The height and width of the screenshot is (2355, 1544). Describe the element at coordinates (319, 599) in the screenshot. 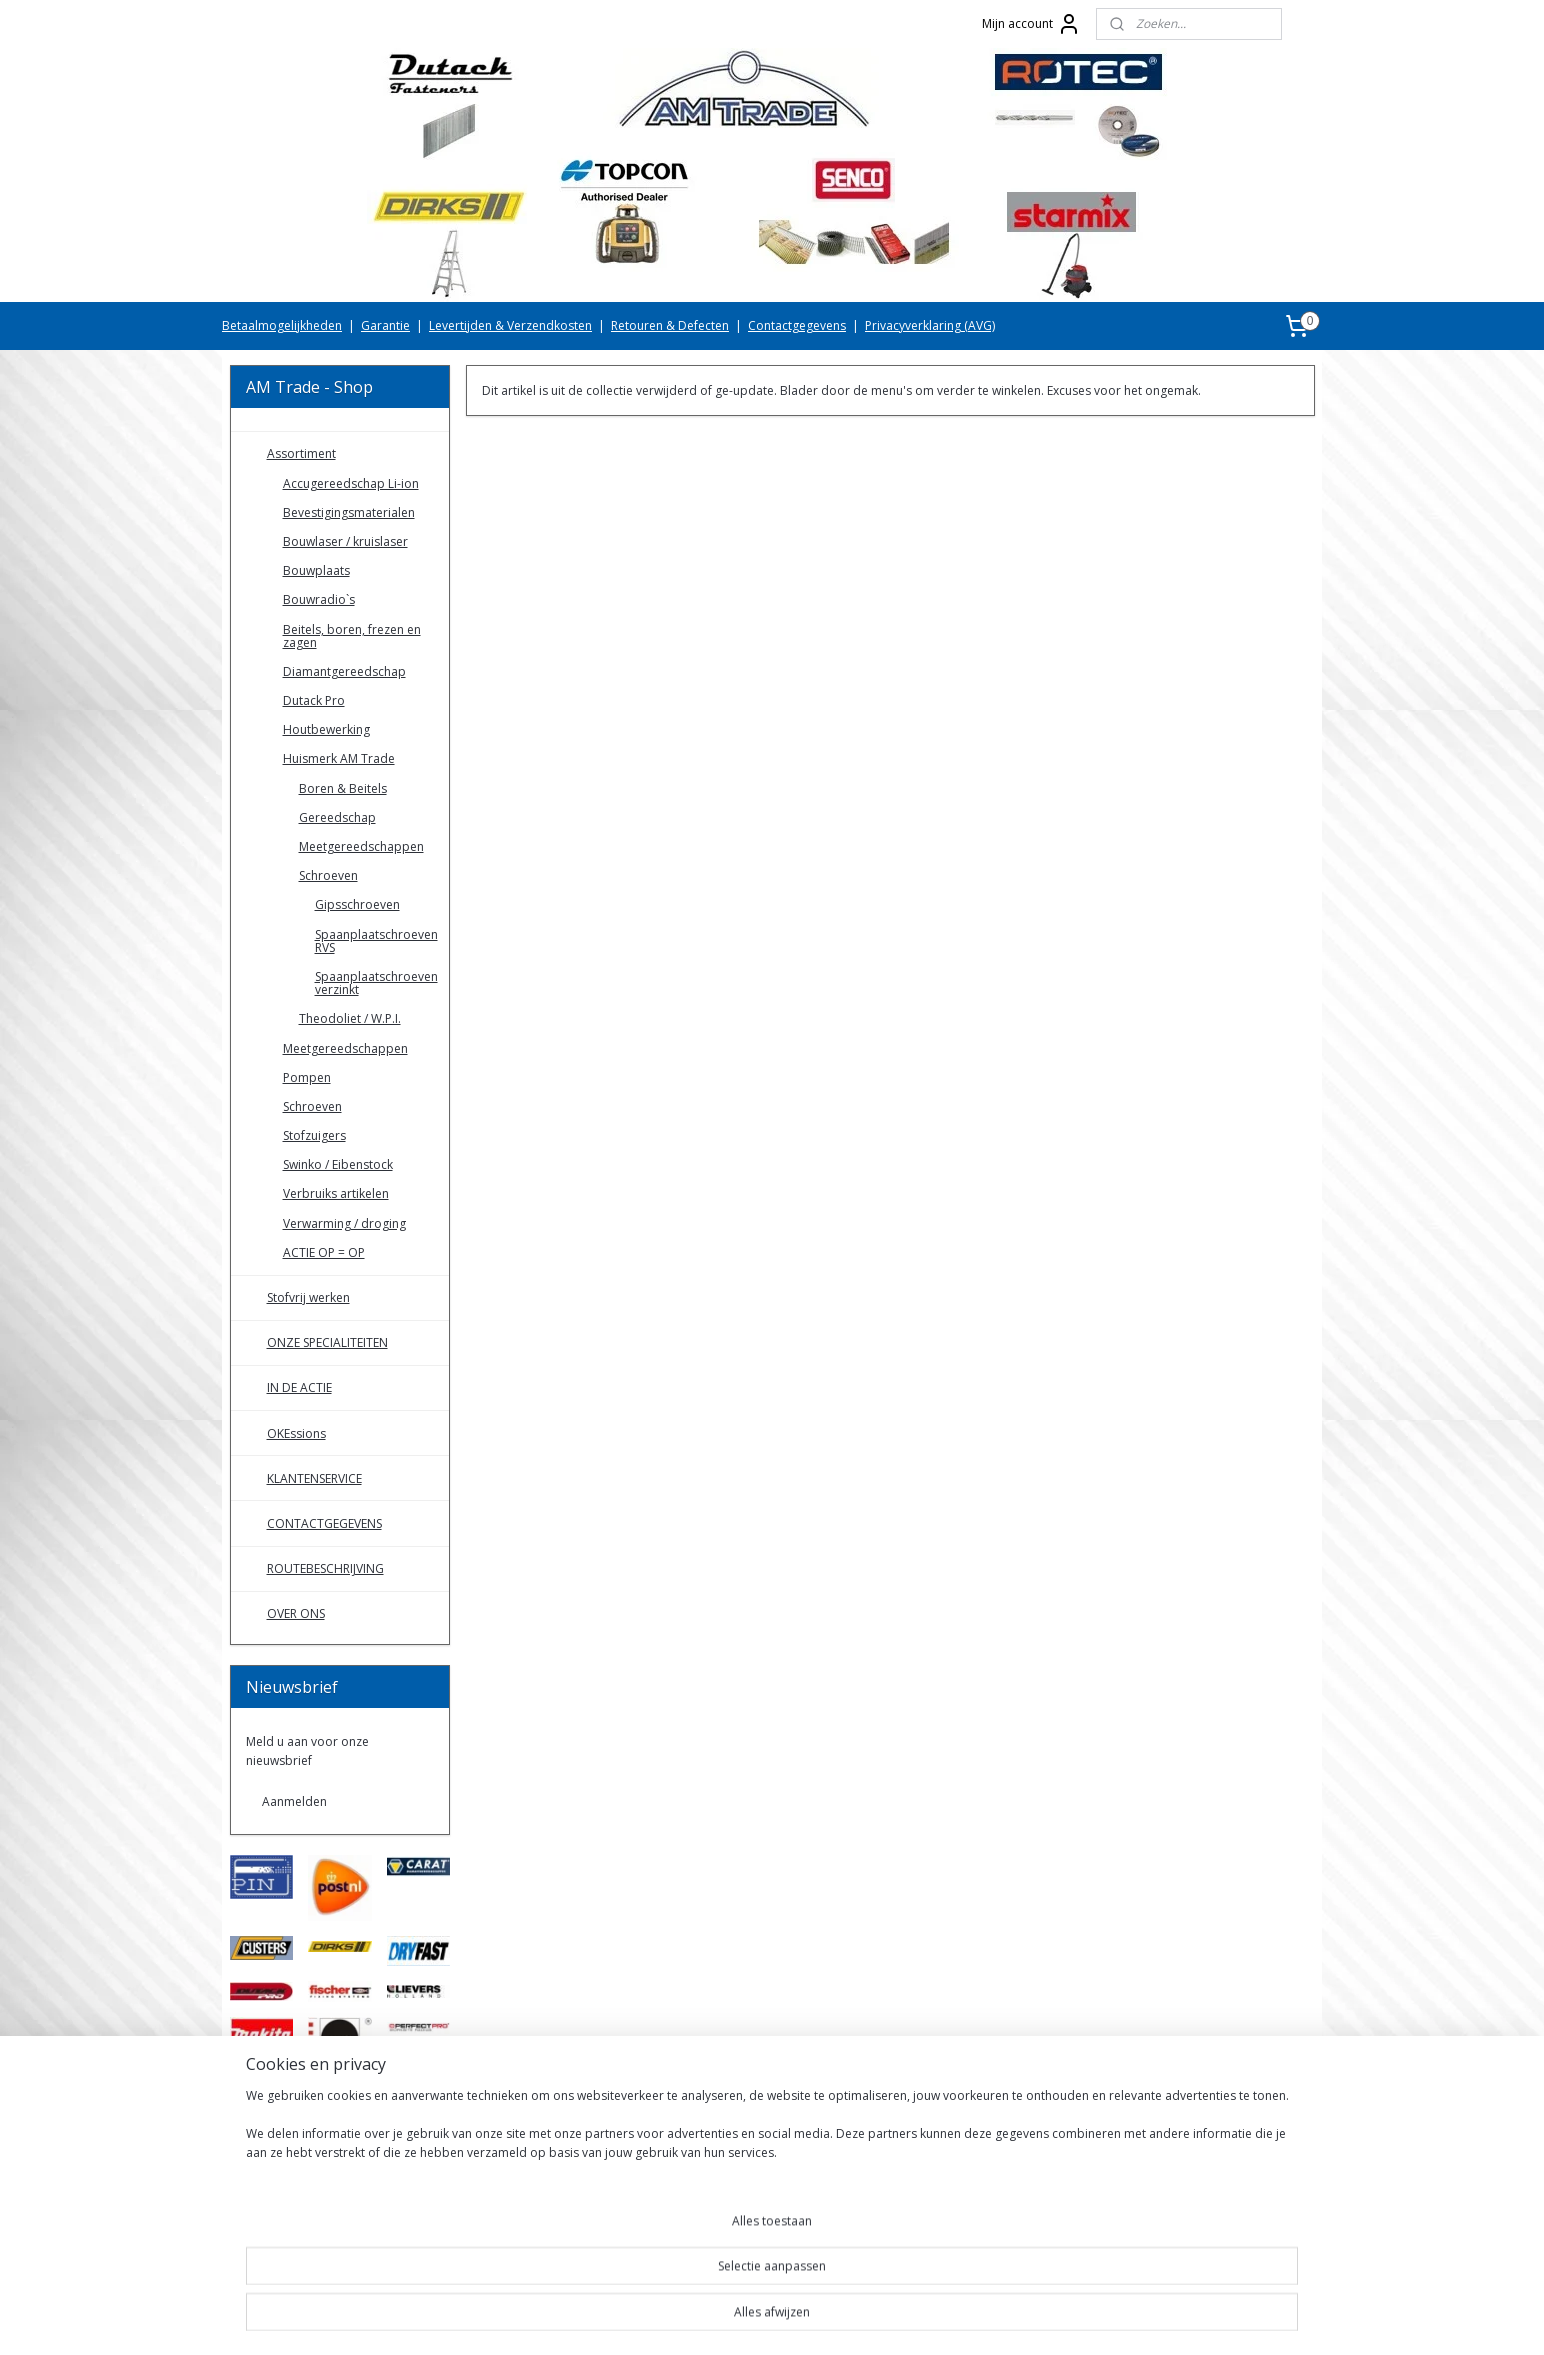

I see `Bouwradio`s` at that location.